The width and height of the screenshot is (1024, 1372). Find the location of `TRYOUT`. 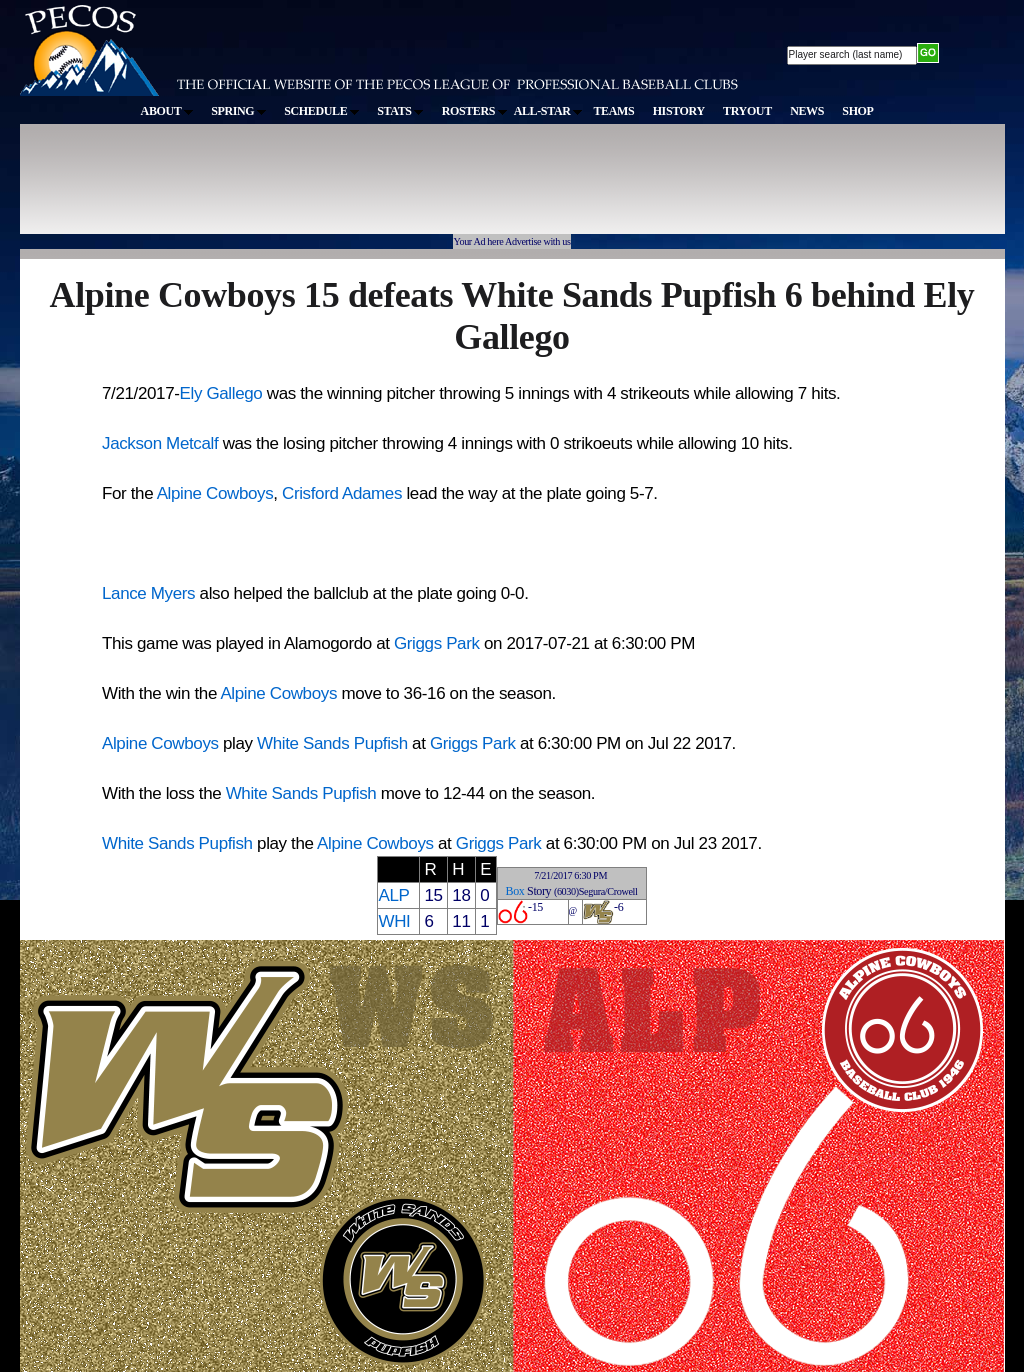

TRYOUT is located at coordinates (747, 111).